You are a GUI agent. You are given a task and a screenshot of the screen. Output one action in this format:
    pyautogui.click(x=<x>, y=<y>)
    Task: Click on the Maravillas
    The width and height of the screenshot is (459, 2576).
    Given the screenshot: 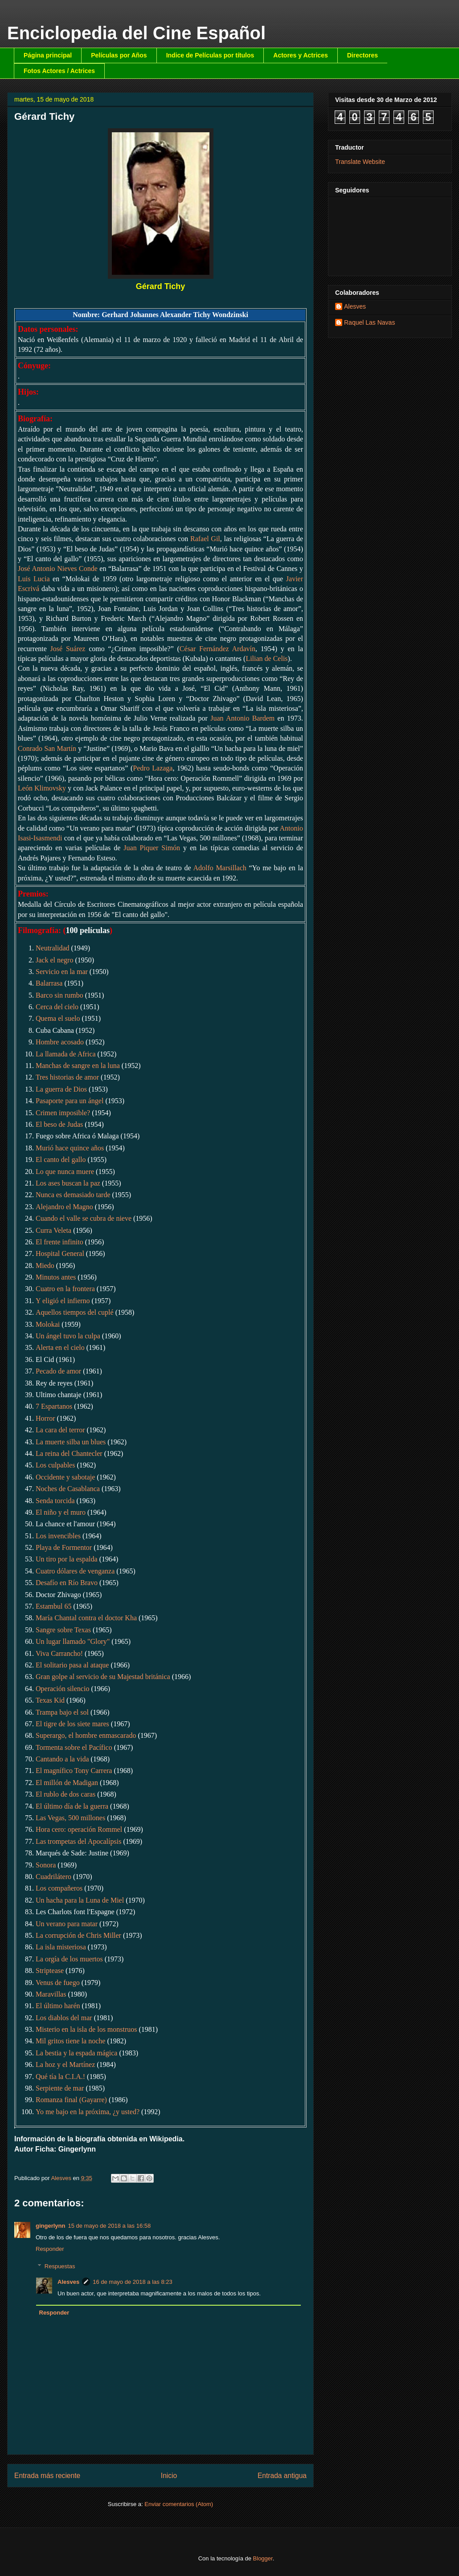 What is the action you would take?
    pyautogui.click(x=51, y=1994)
    